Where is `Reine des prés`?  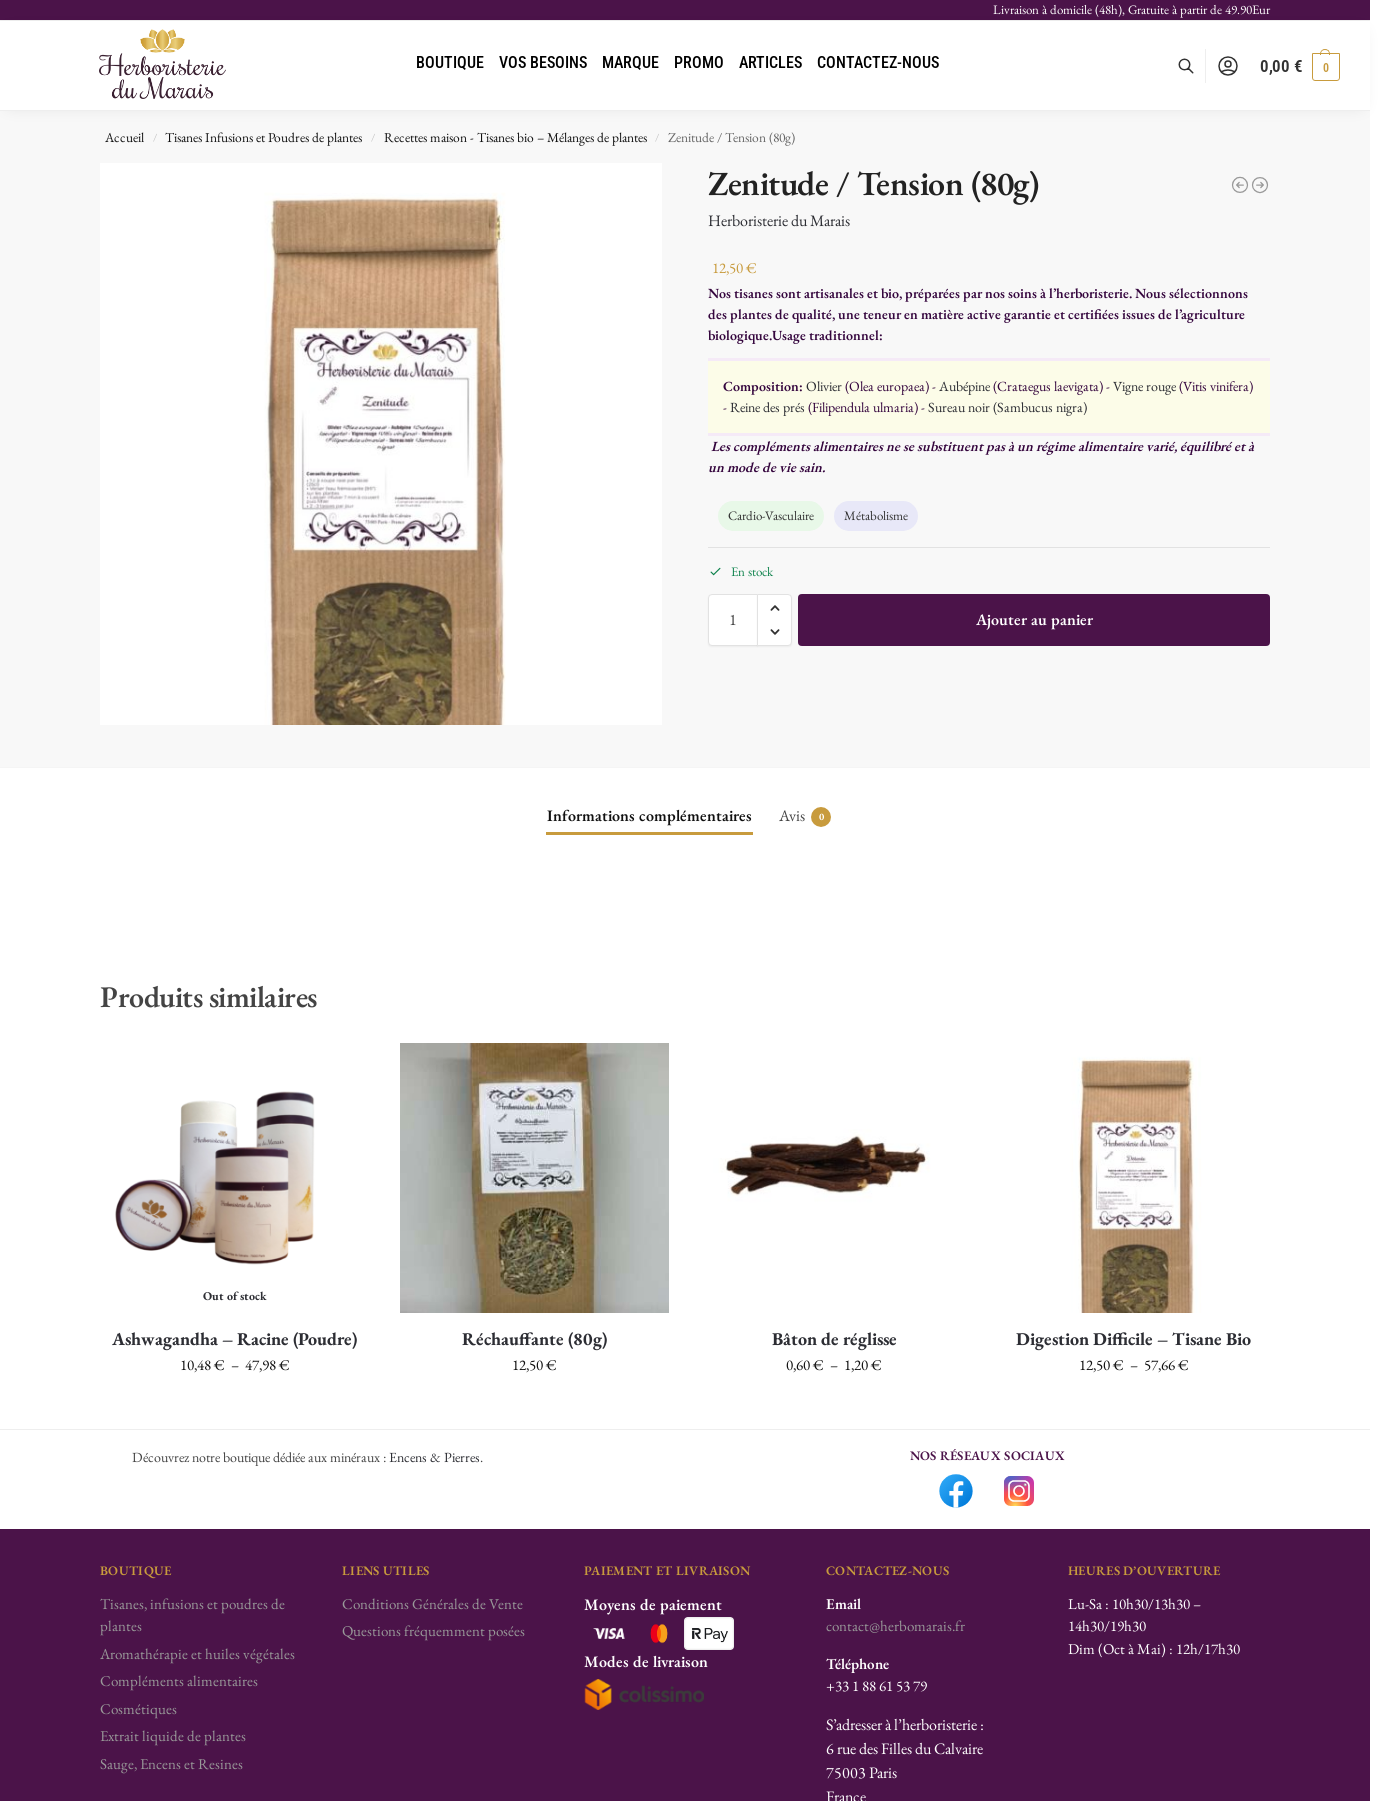 Reine des prés is located at coordinates (767, 407).